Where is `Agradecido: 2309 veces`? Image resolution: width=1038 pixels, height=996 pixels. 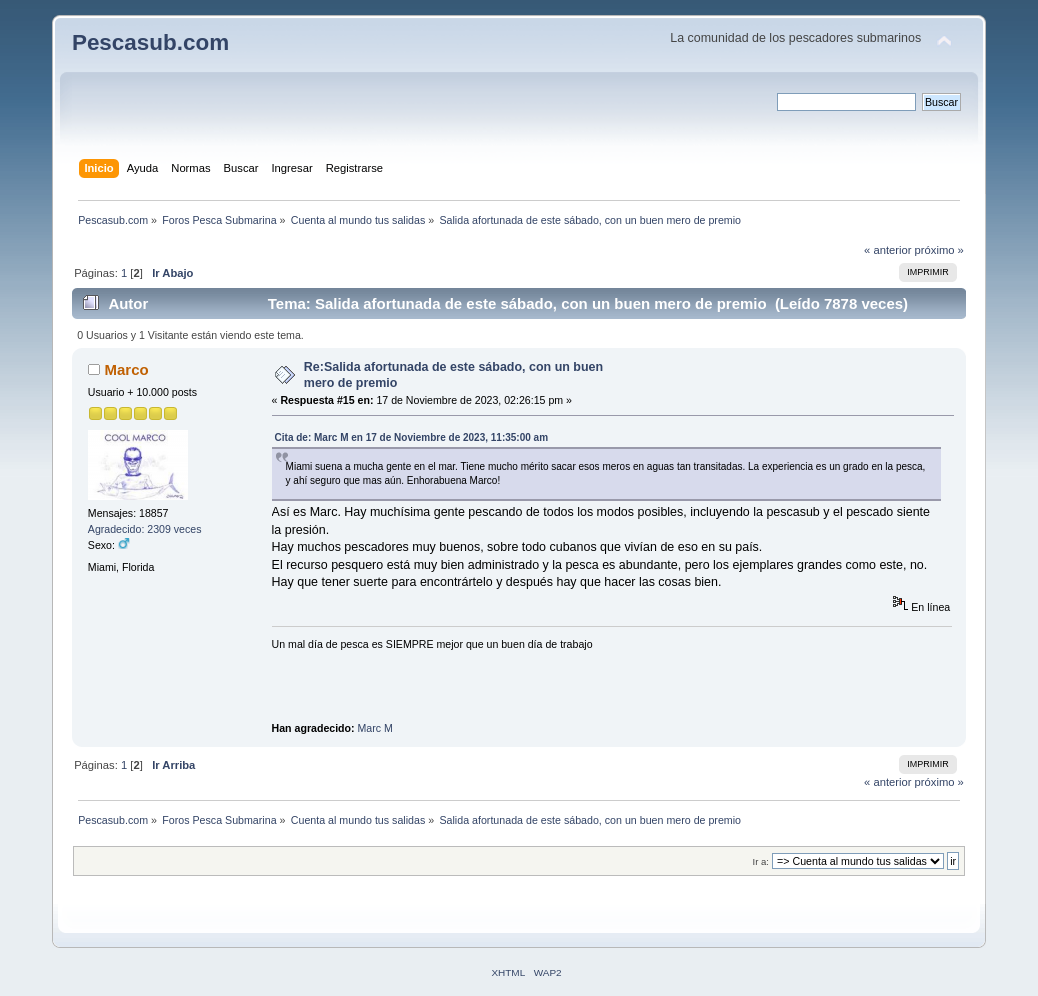 Agradecido: 2309 veces is located at coordinates (145, 529).